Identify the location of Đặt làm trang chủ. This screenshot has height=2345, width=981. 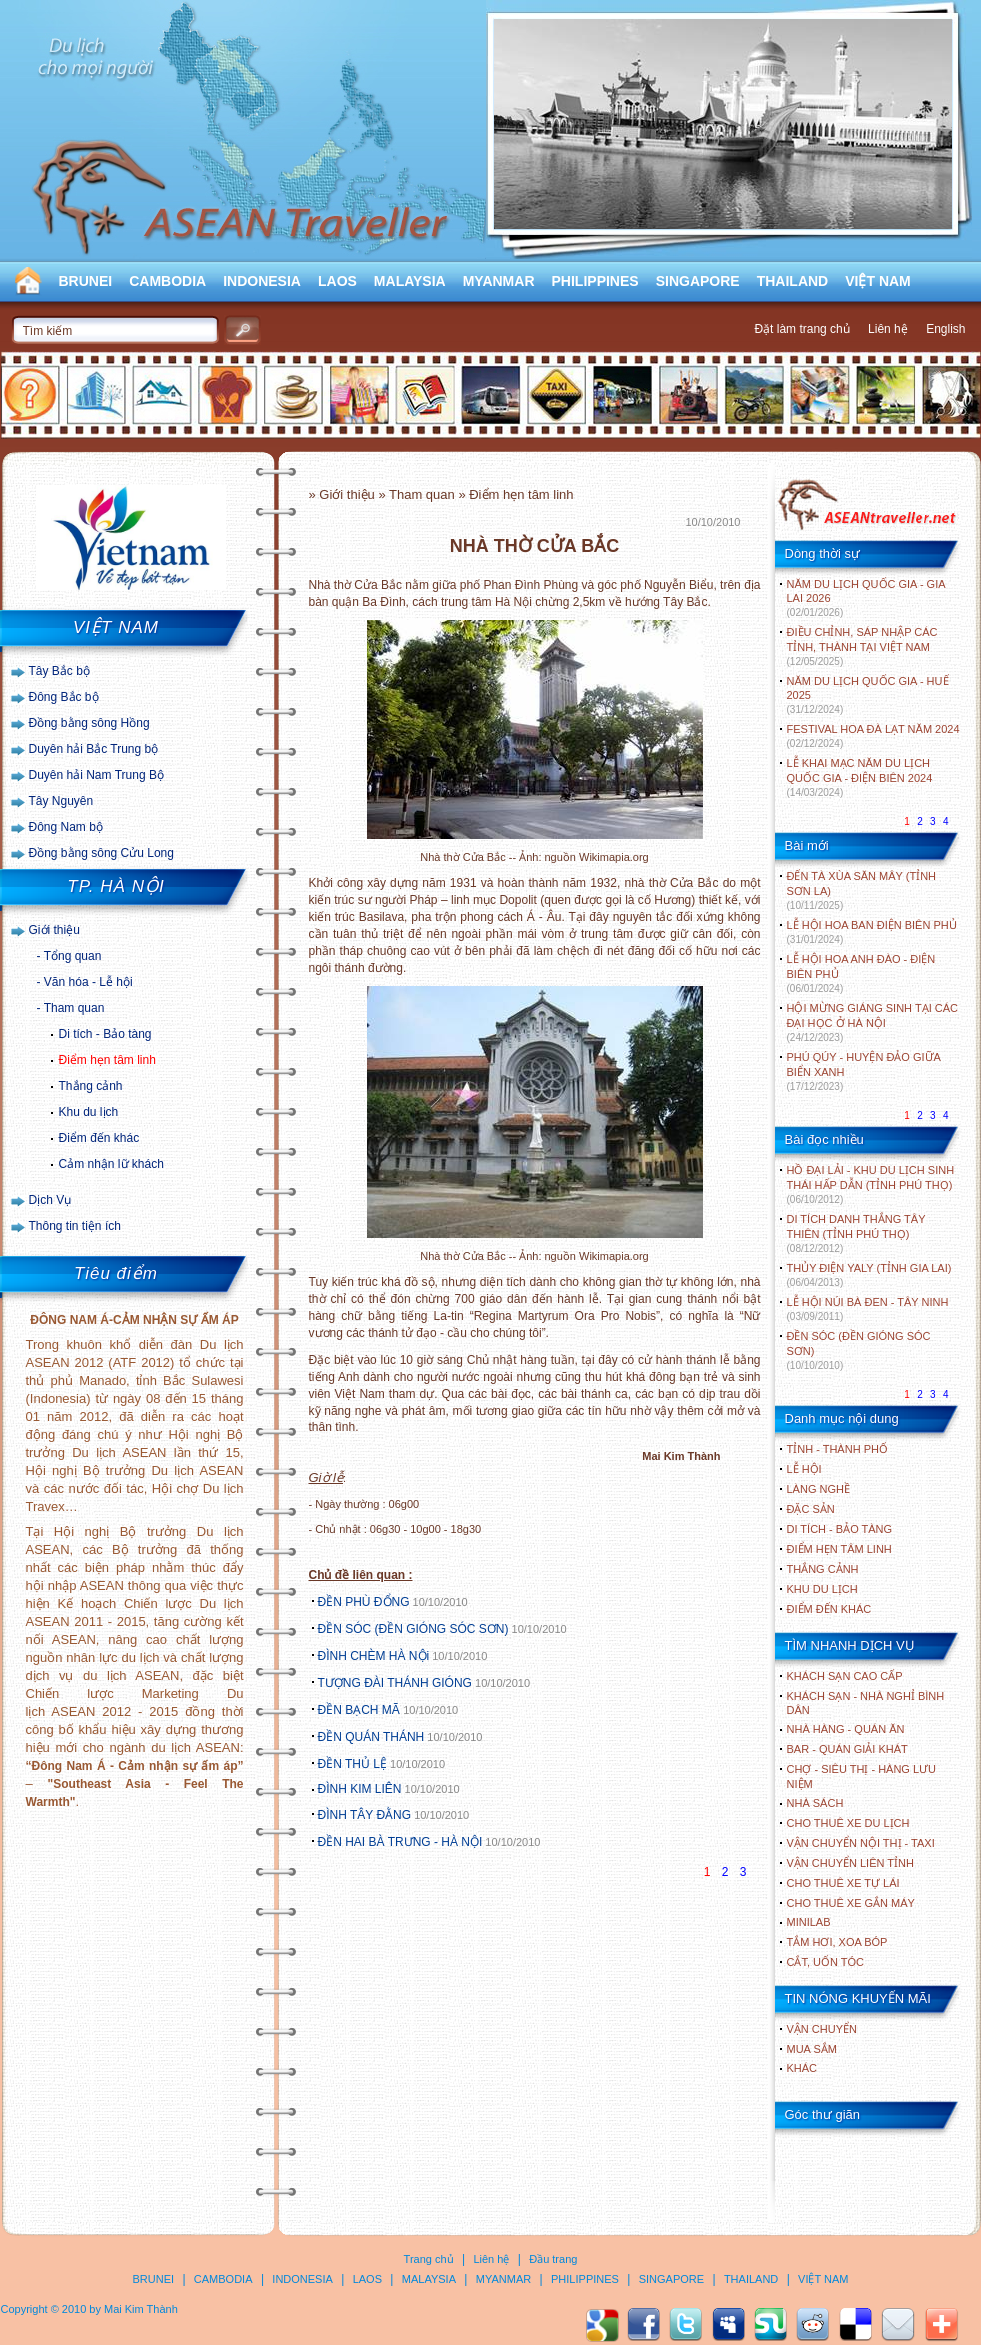
(801, 329).